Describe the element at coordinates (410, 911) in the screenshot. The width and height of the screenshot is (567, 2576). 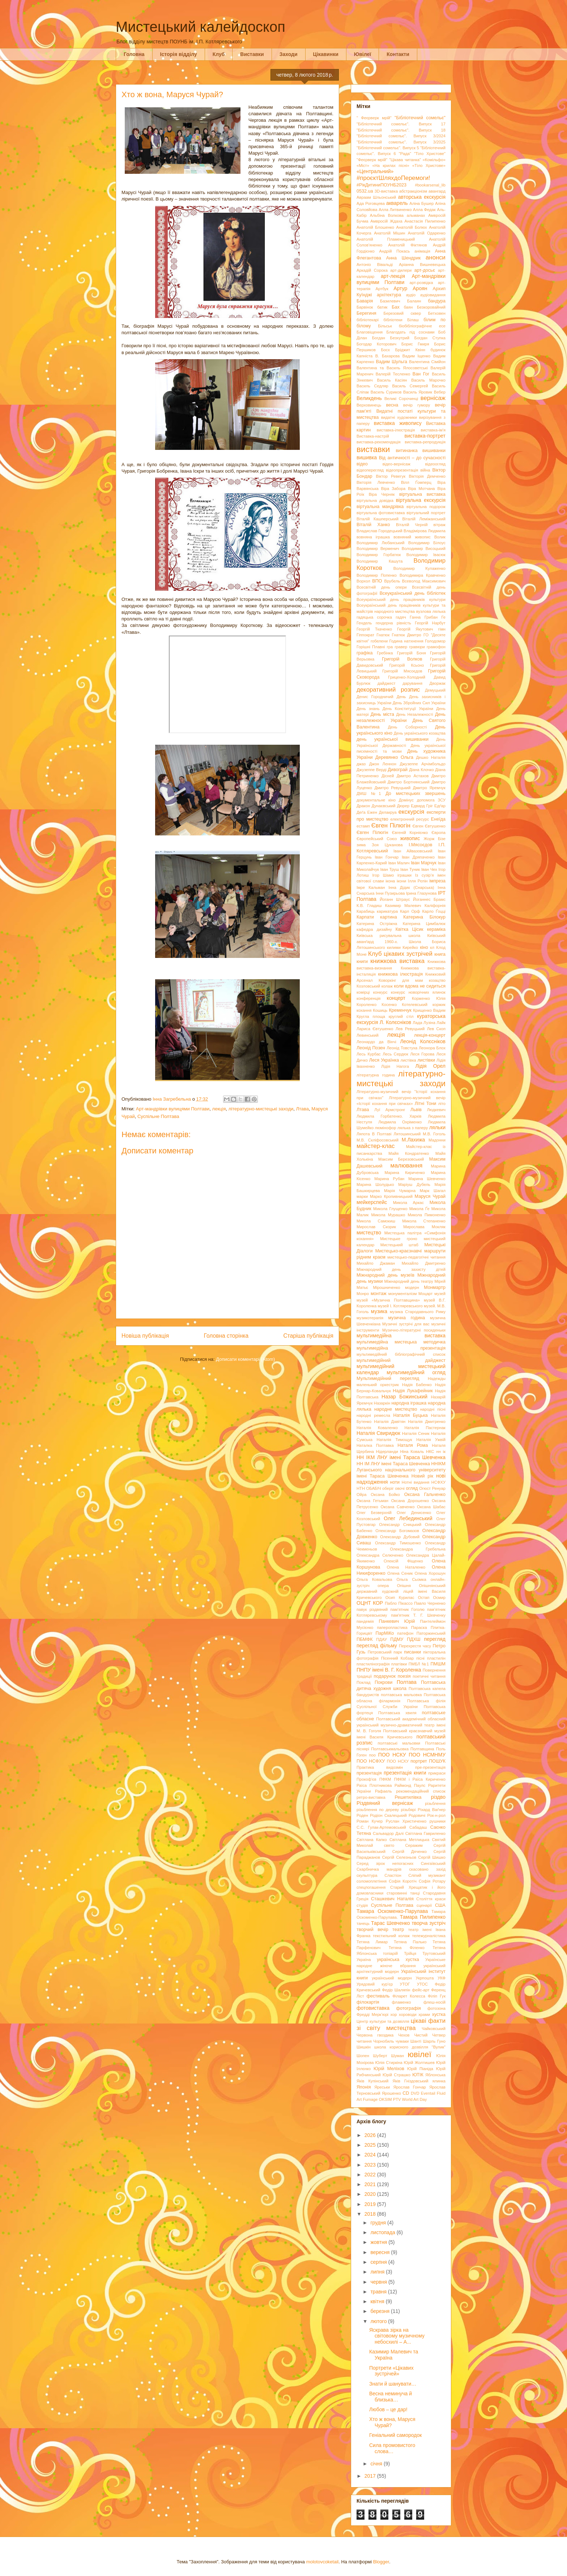
I see `Карл Орф` at that location.